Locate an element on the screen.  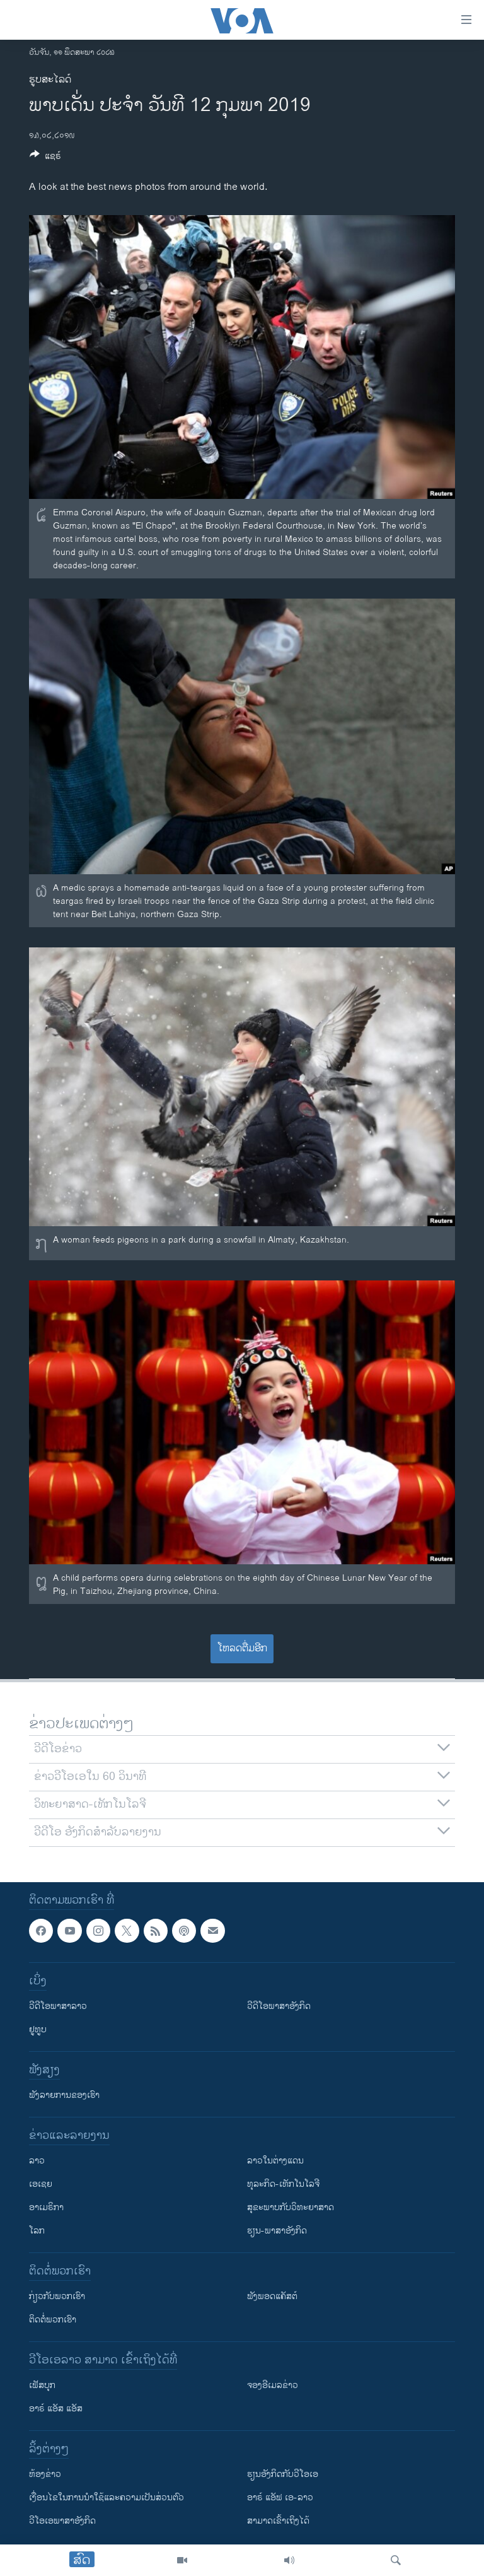
​ເງື່ອນ​ໄຂ​ໃນ​ການ​ນຳ​ໃຊ້​ແລະຄວາມ​ເປັນ​ສ່​ວນ​ຕົວ is located at coordinates (106, 2498).